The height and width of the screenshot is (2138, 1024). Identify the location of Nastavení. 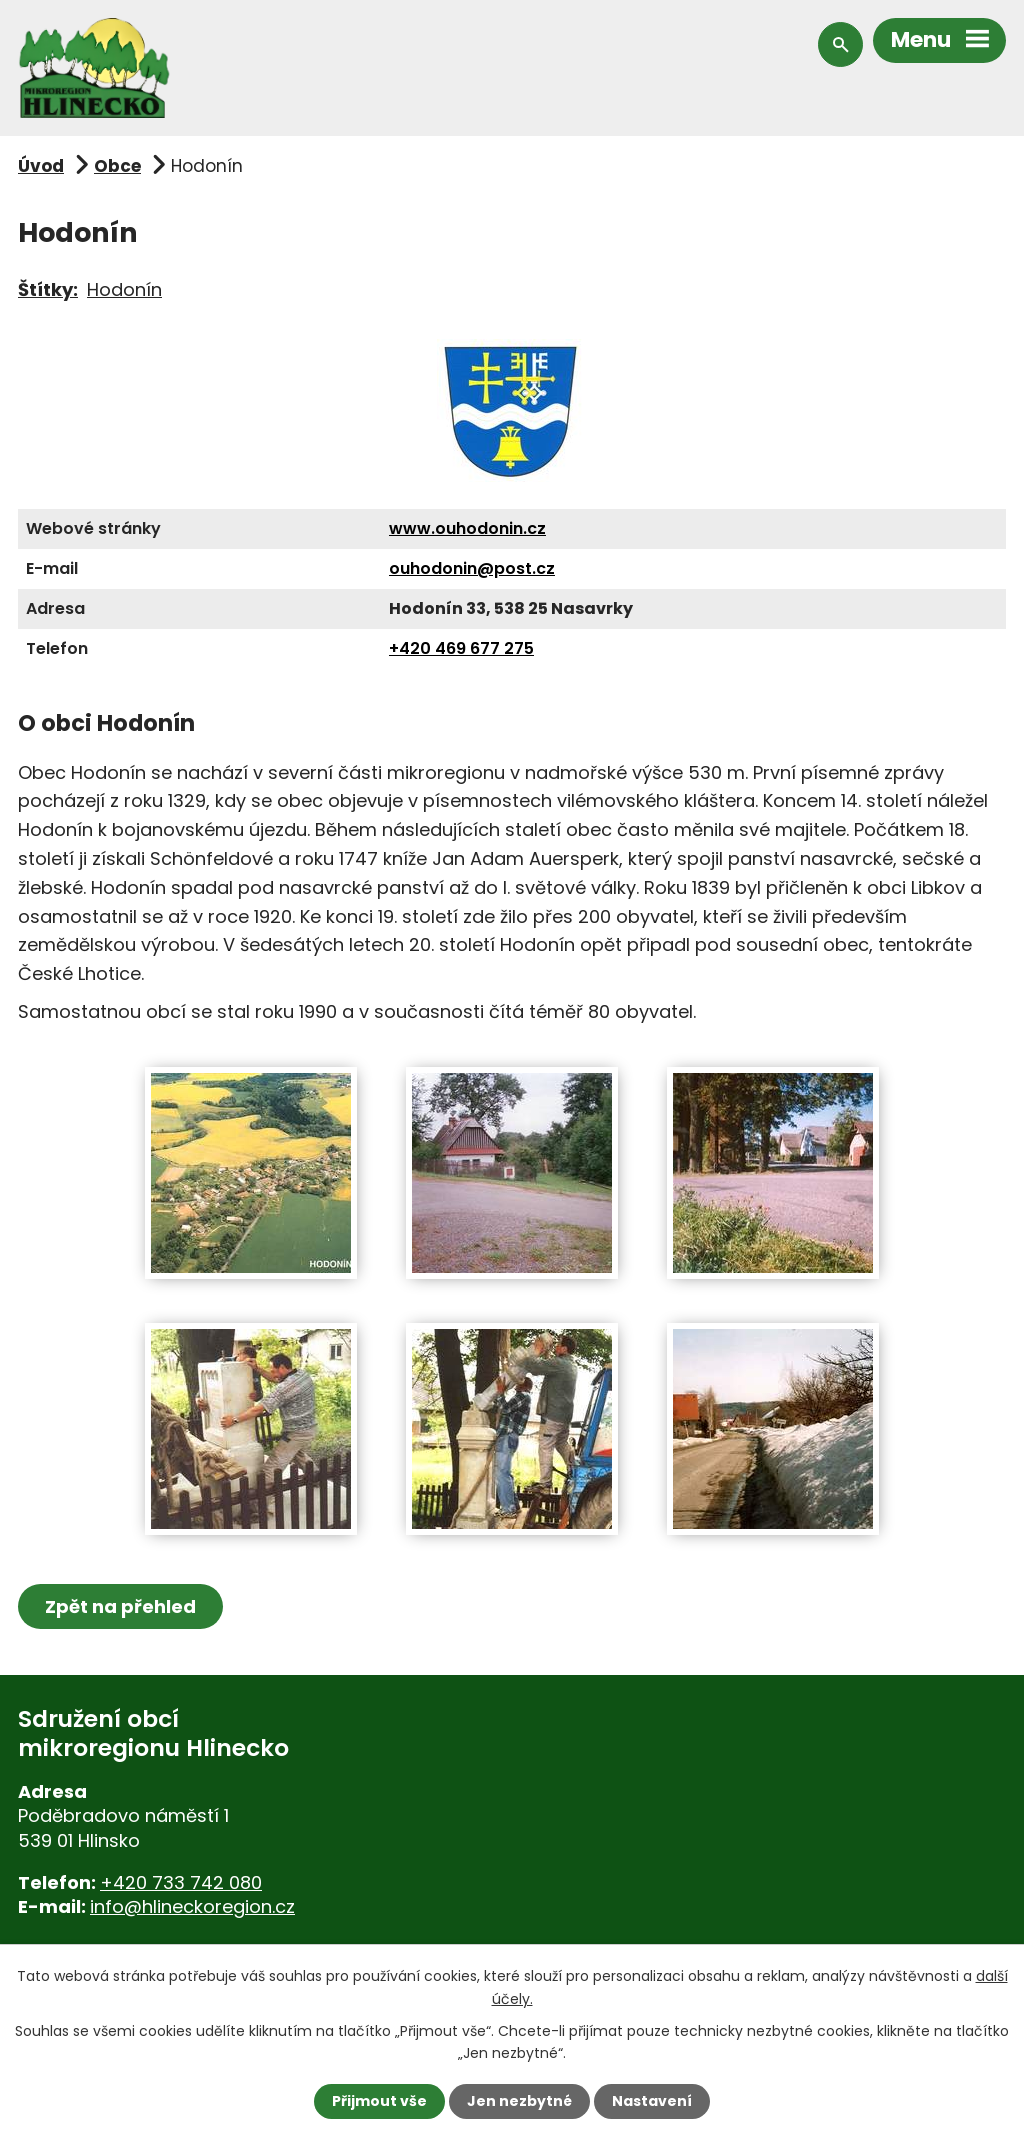
(652, 2101).